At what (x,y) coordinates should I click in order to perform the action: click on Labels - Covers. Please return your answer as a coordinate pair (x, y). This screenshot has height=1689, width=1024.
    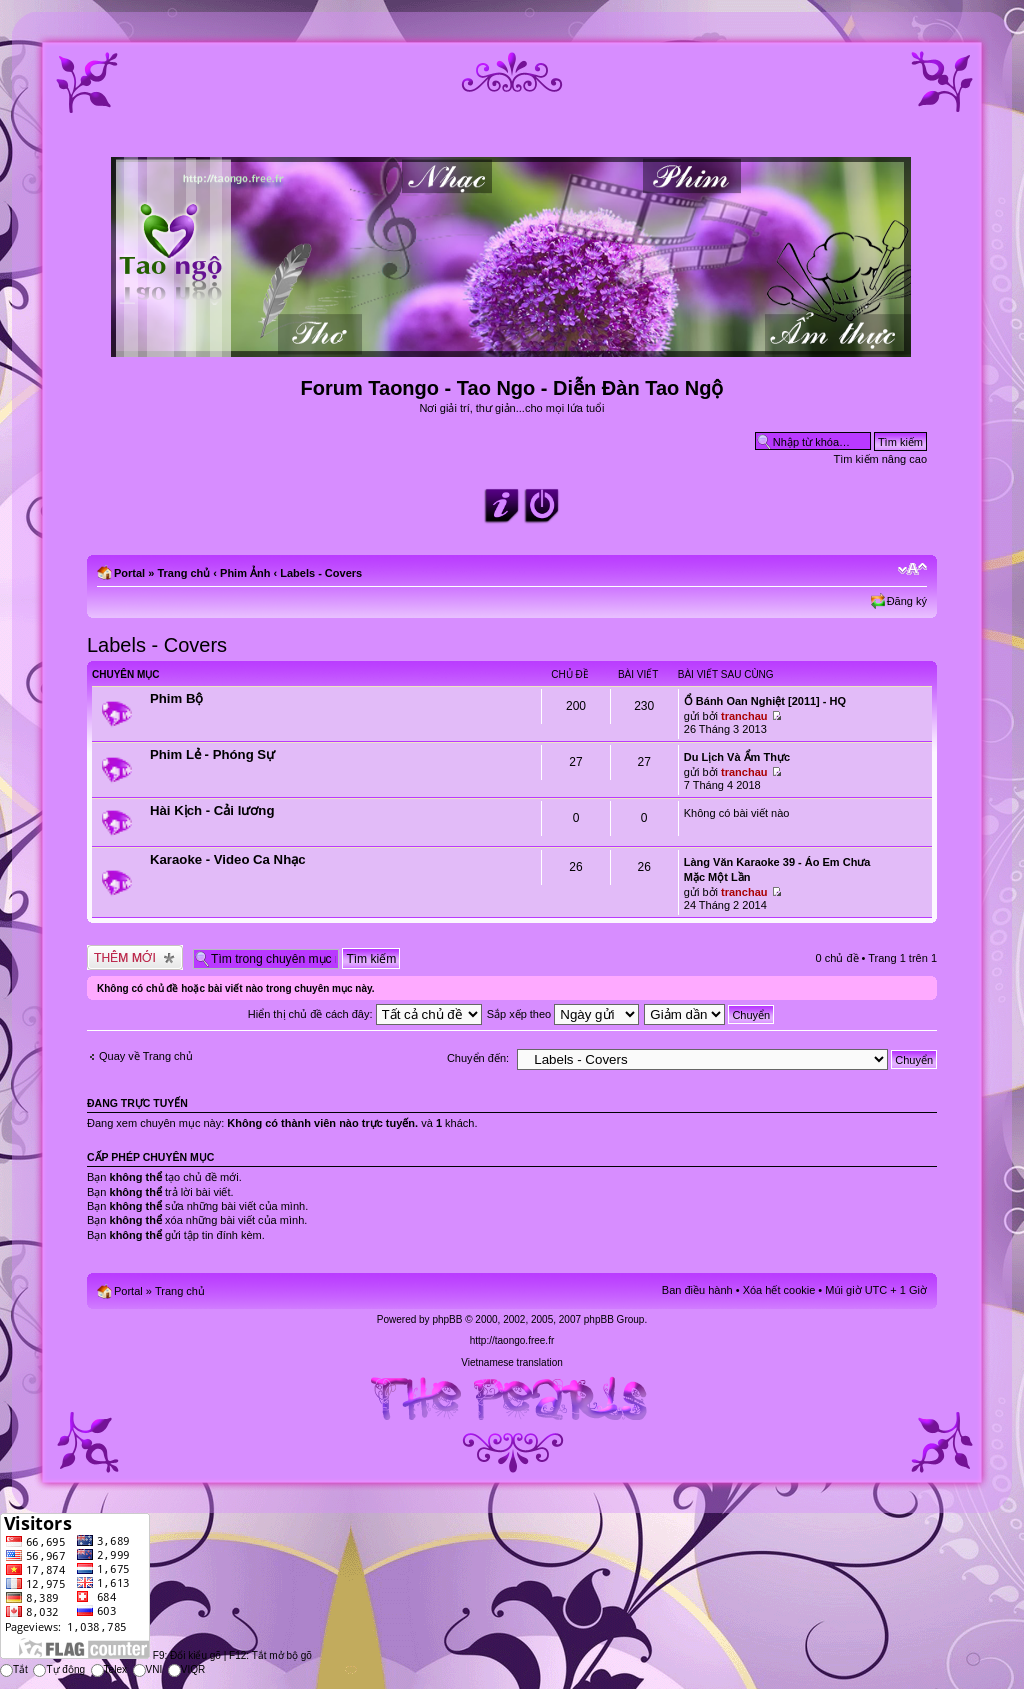
    Looking at the image, I should click on (321, 573).